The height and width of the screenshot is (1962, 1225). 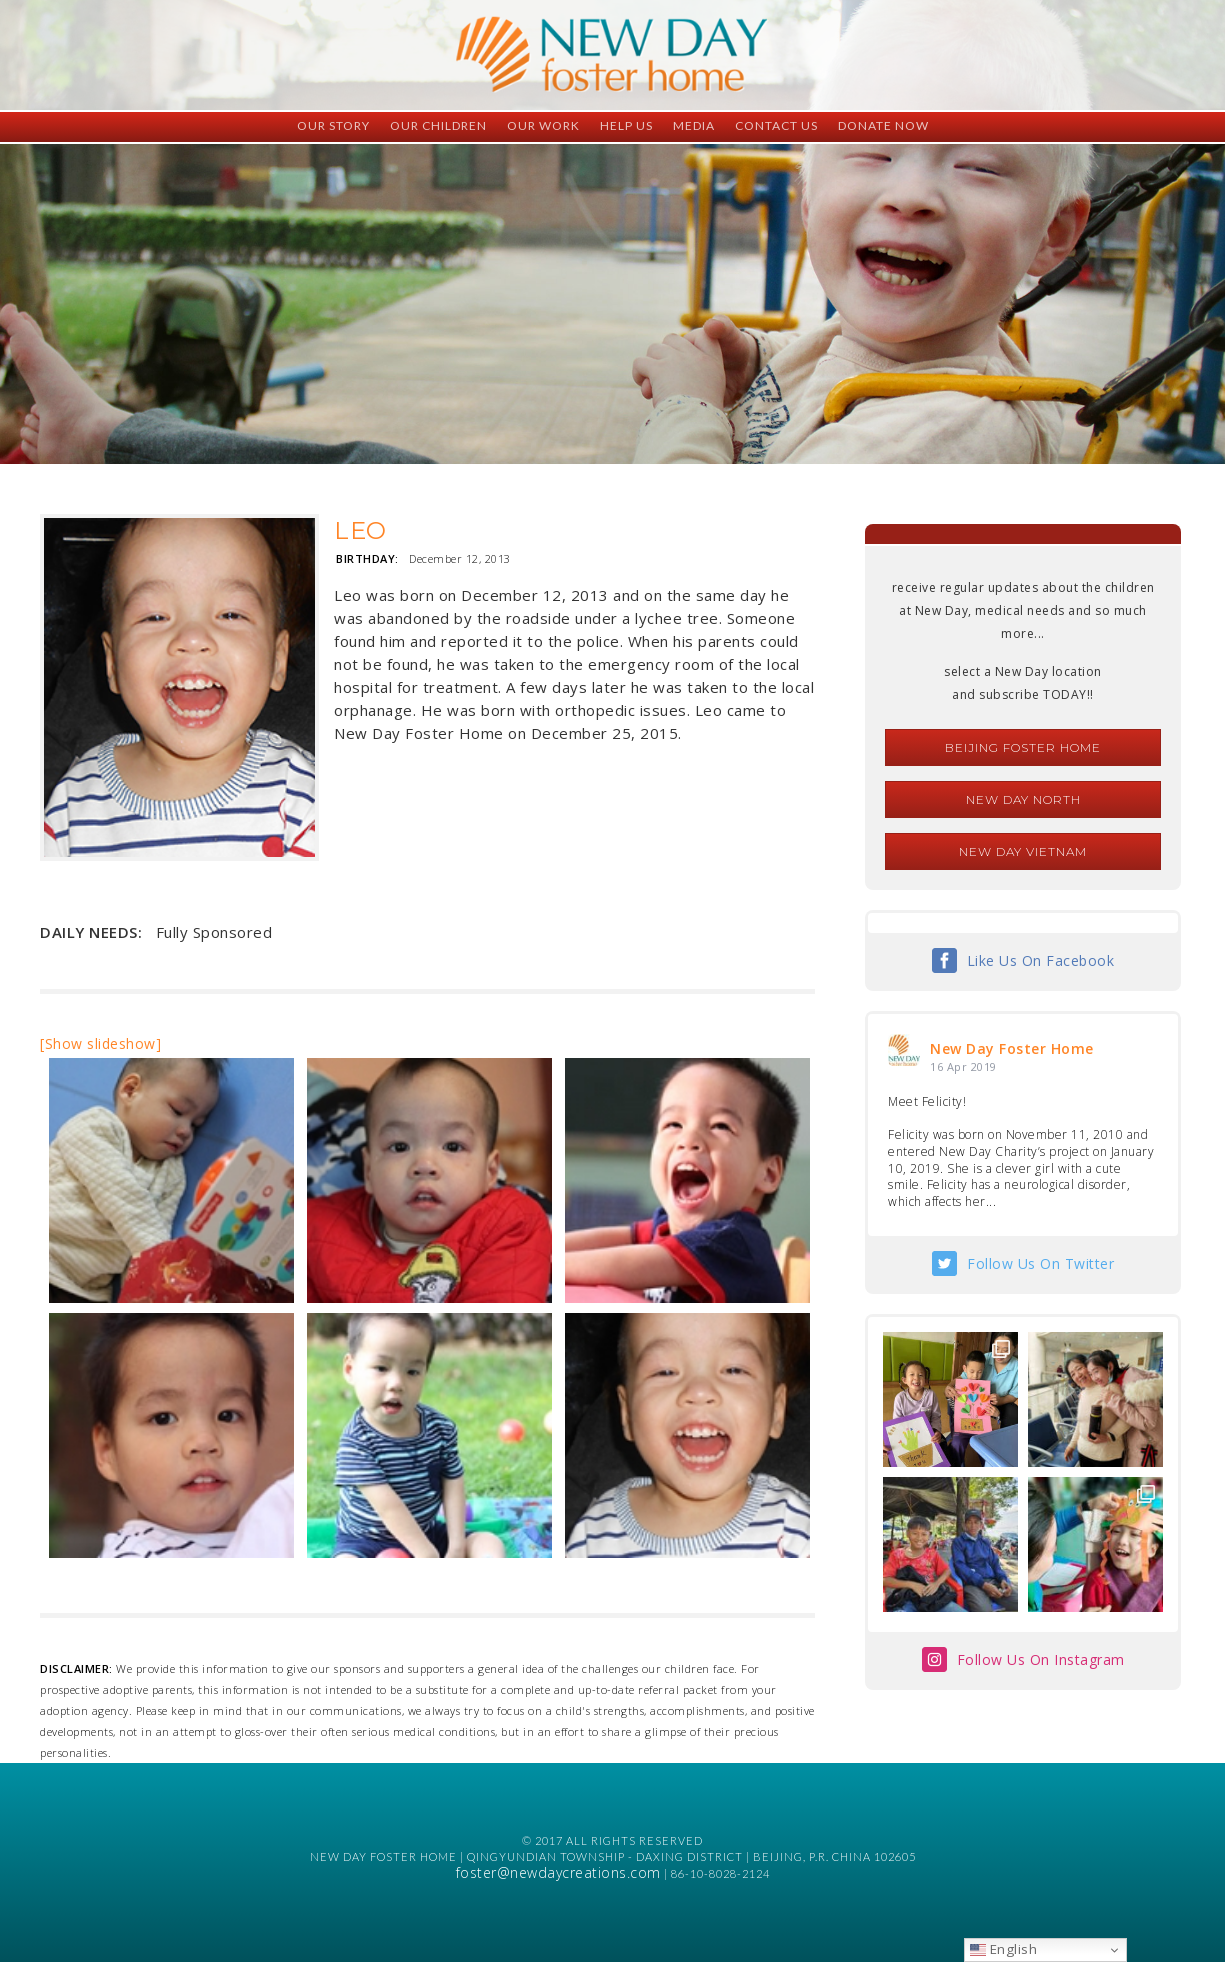 I want to click on Media, so click(x=694, y=125).